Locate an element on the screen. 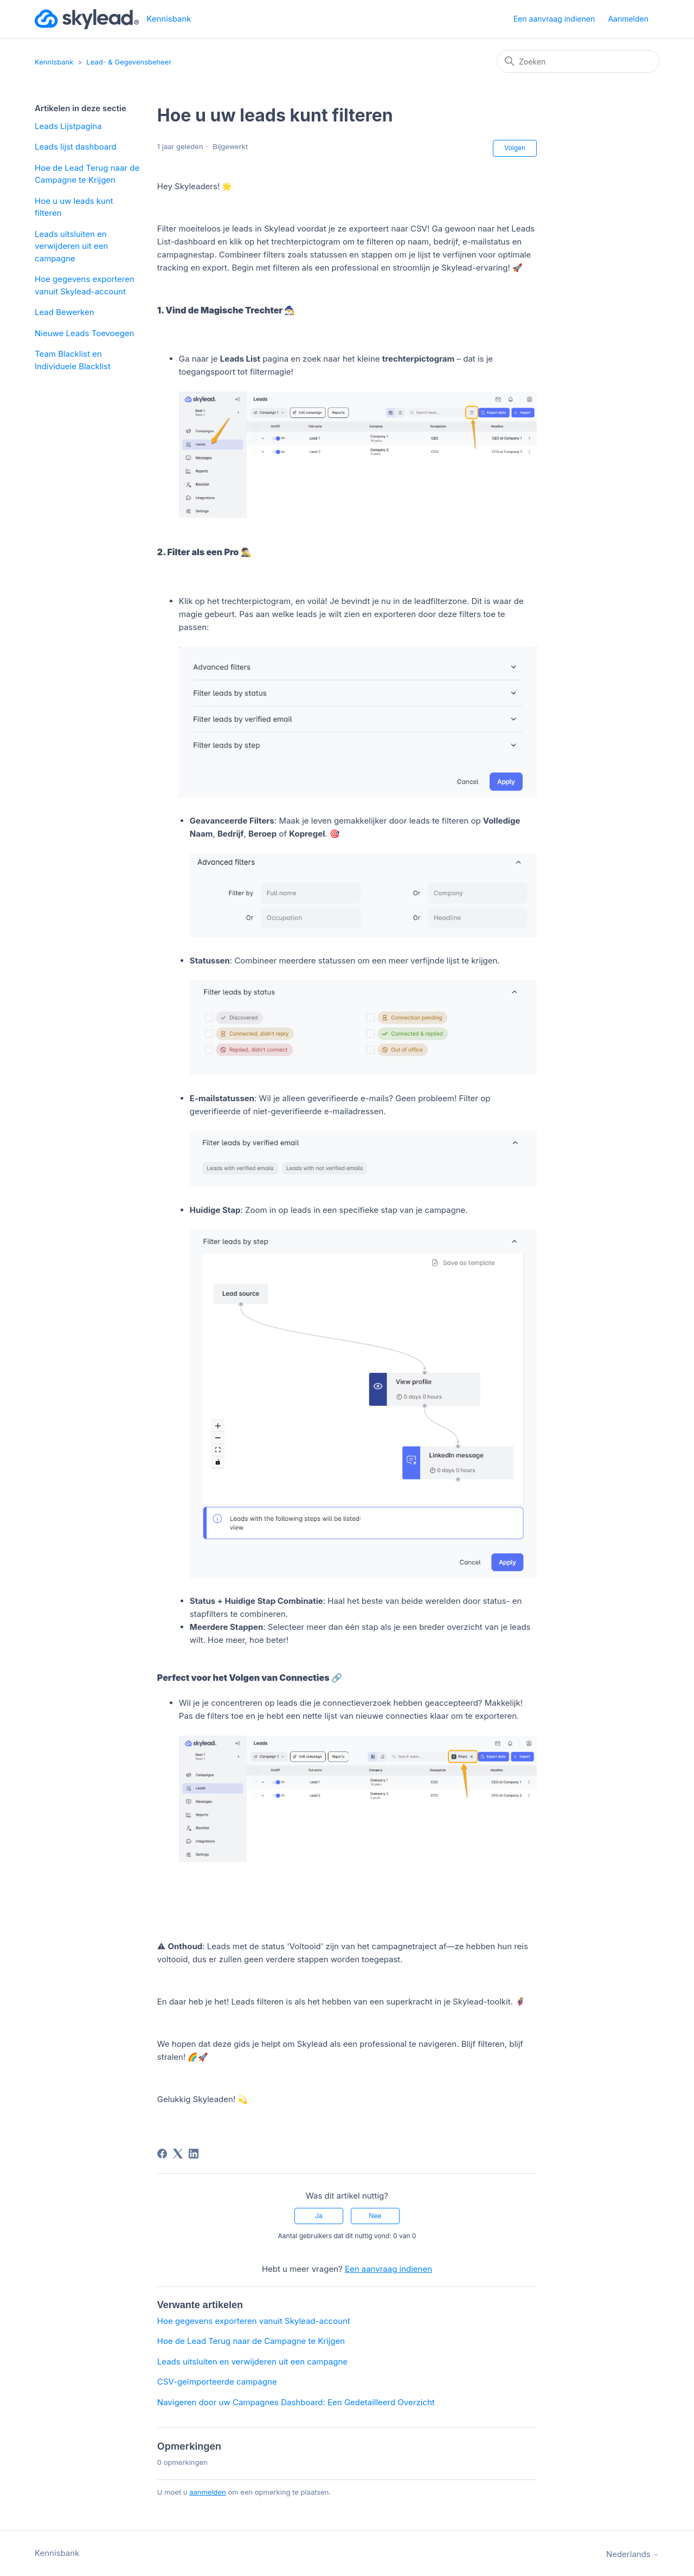  Lead Bewerken is located at coordinates (64, 312).